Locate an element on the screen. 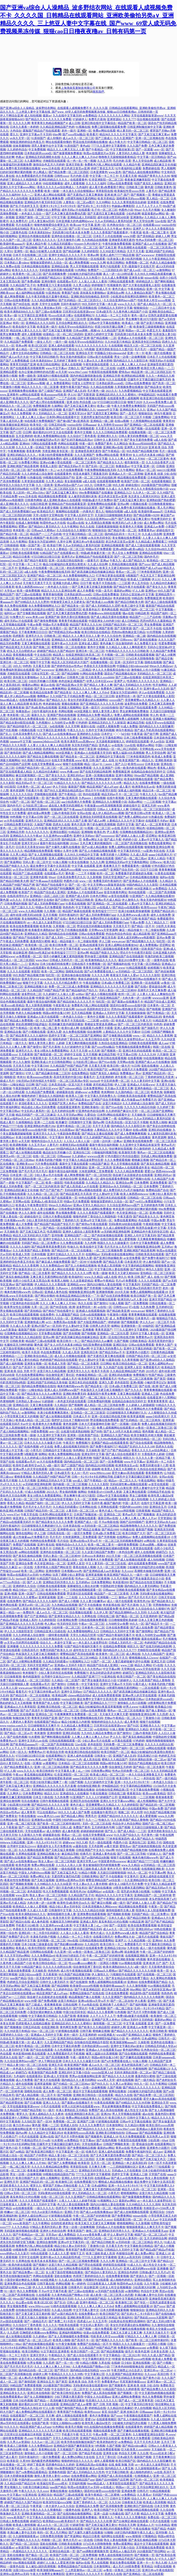 The width and height of the screenshot is (177, 2576). 毛片综合 is located at coordinates (63, 1540).